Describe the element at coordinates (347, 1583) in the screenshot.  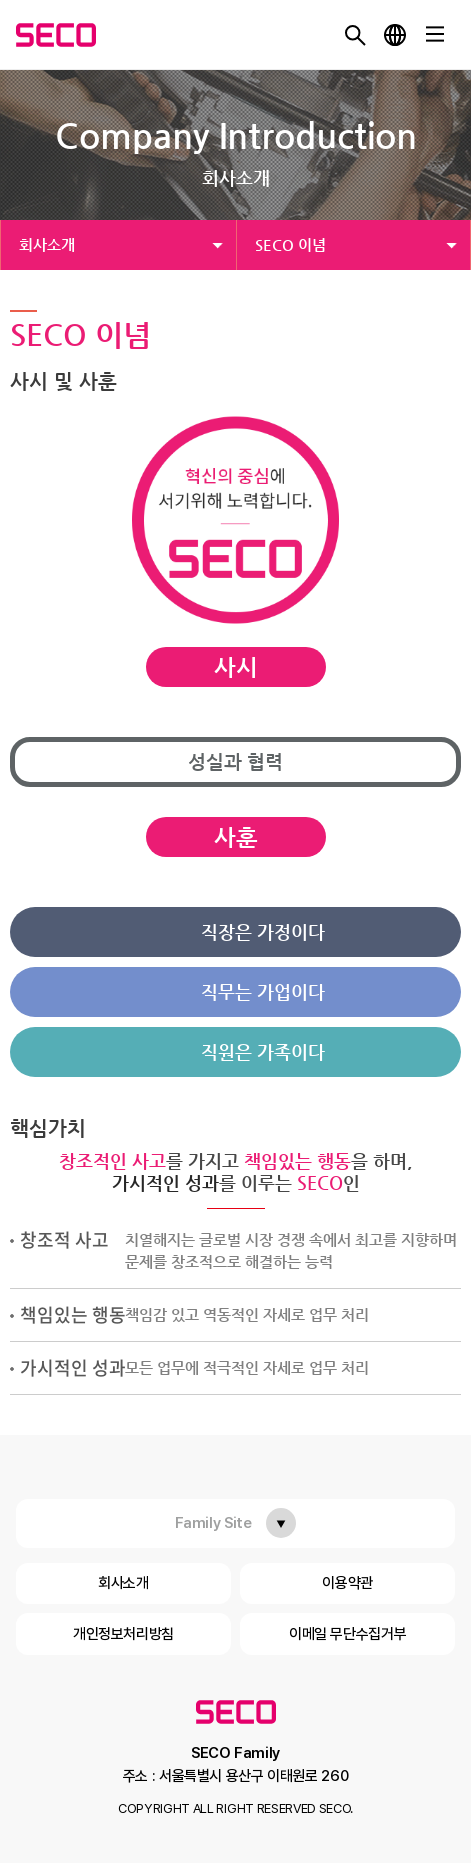
I see `이용약관` at that location.